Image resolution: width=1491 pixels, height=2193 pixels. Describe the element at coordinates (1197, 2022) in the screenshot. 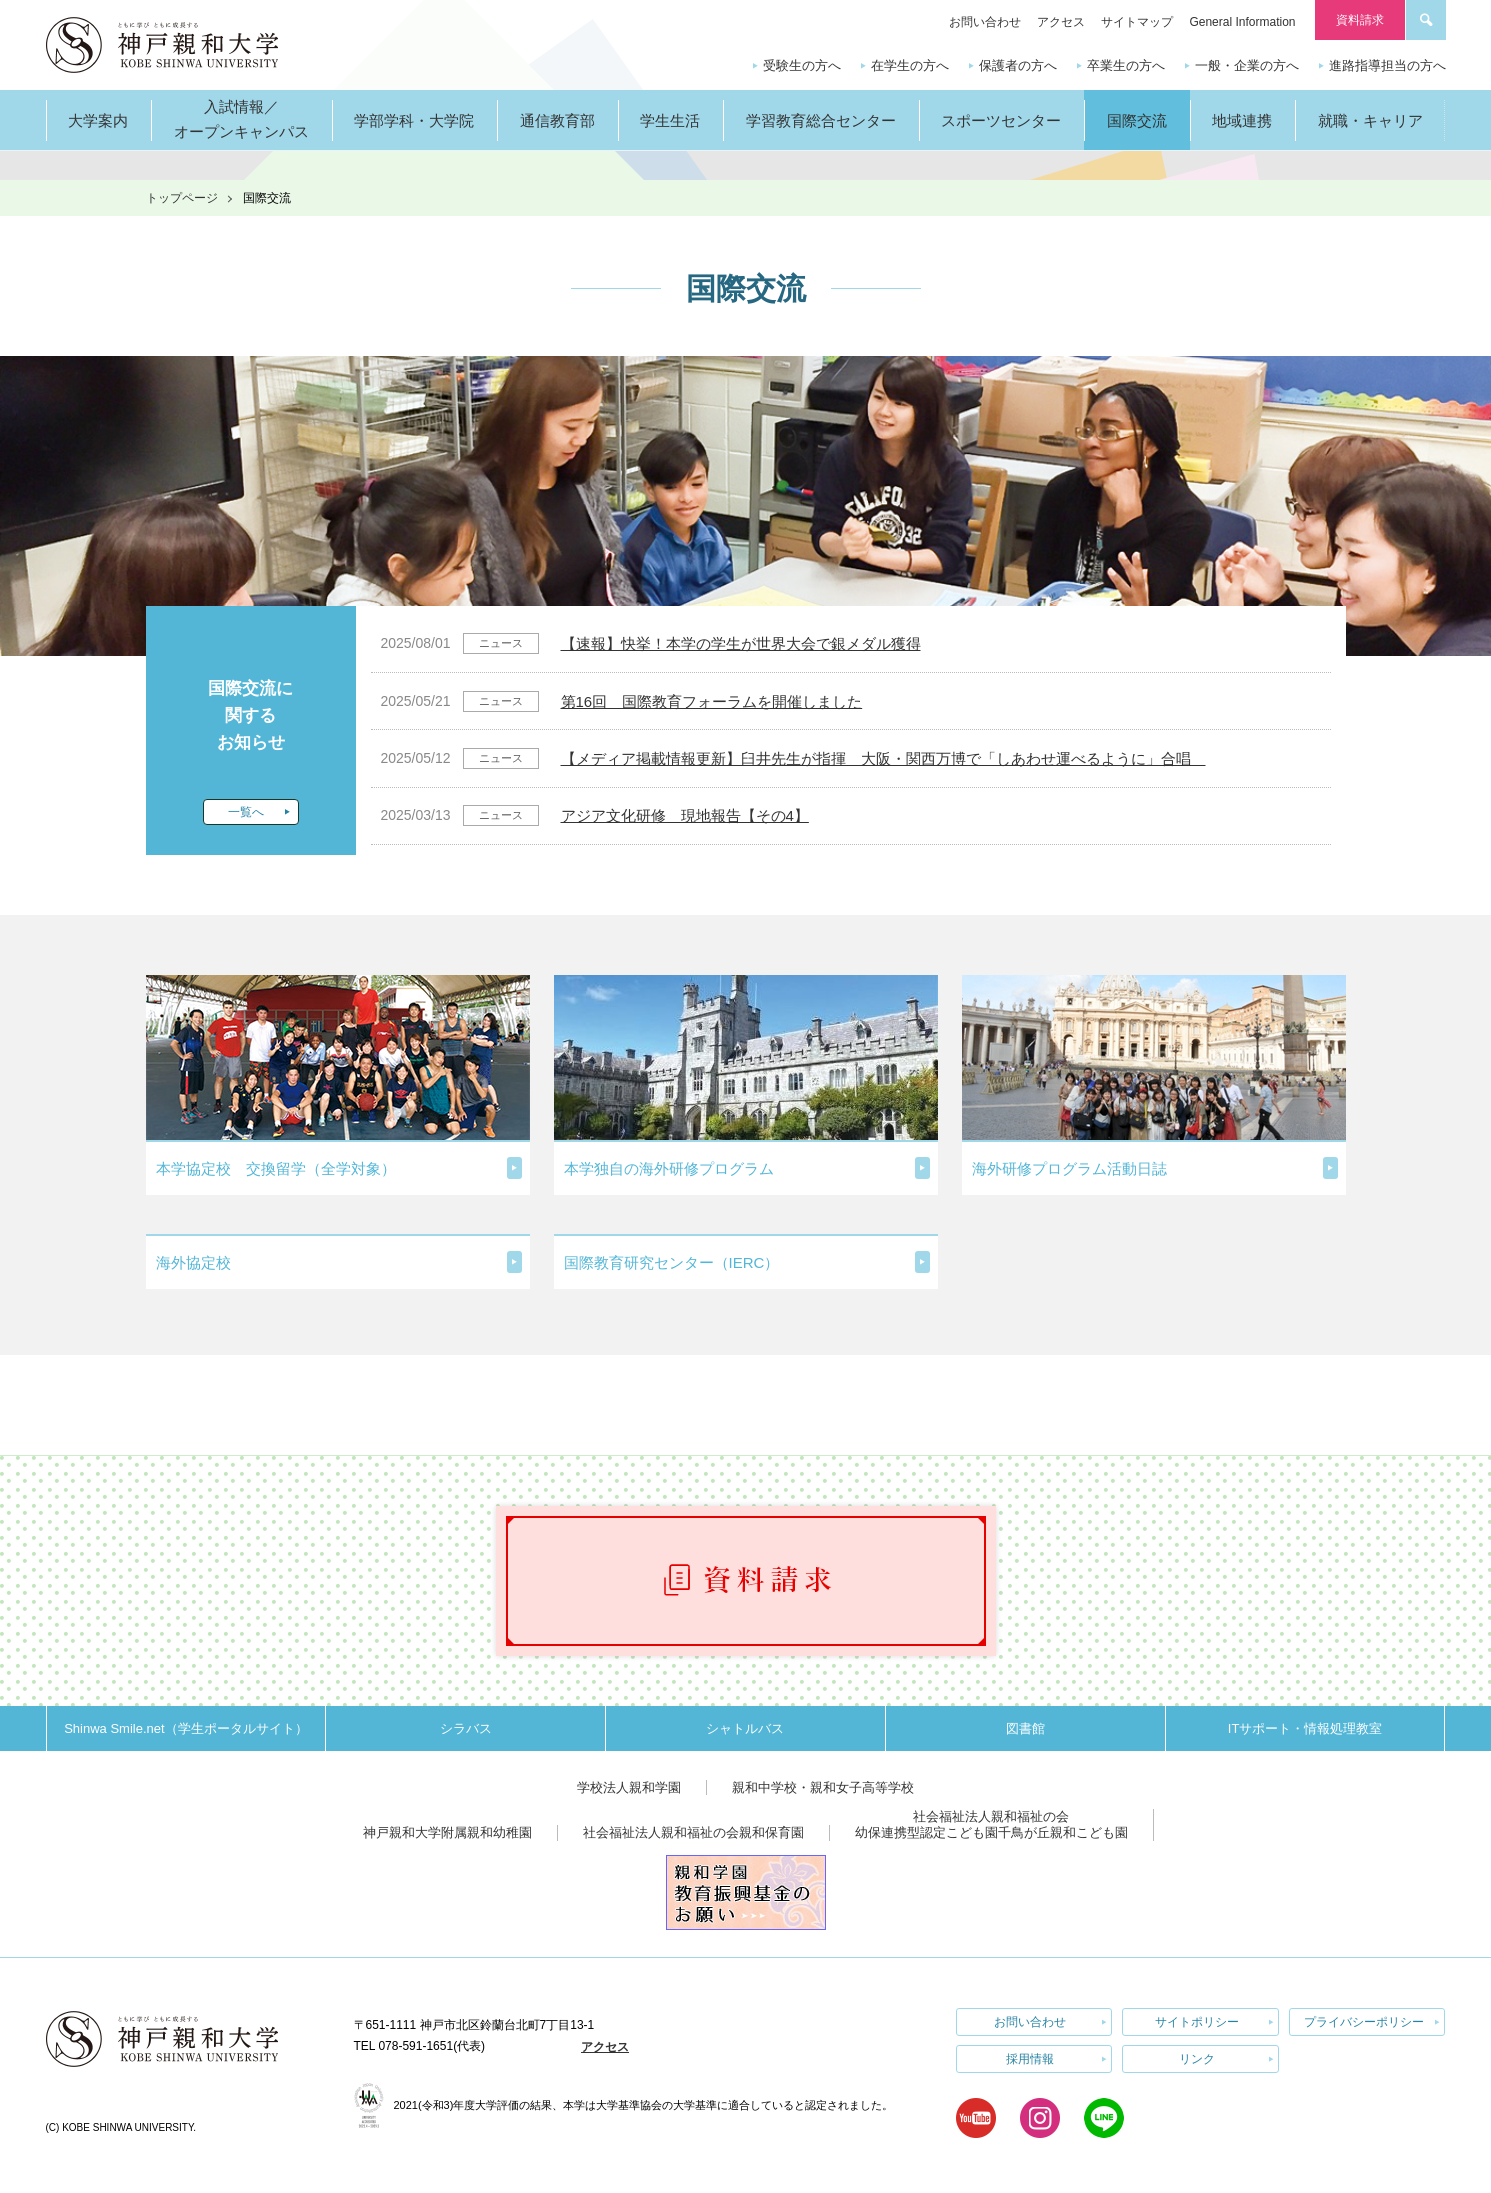

I see `サイトポリシー` at that location.